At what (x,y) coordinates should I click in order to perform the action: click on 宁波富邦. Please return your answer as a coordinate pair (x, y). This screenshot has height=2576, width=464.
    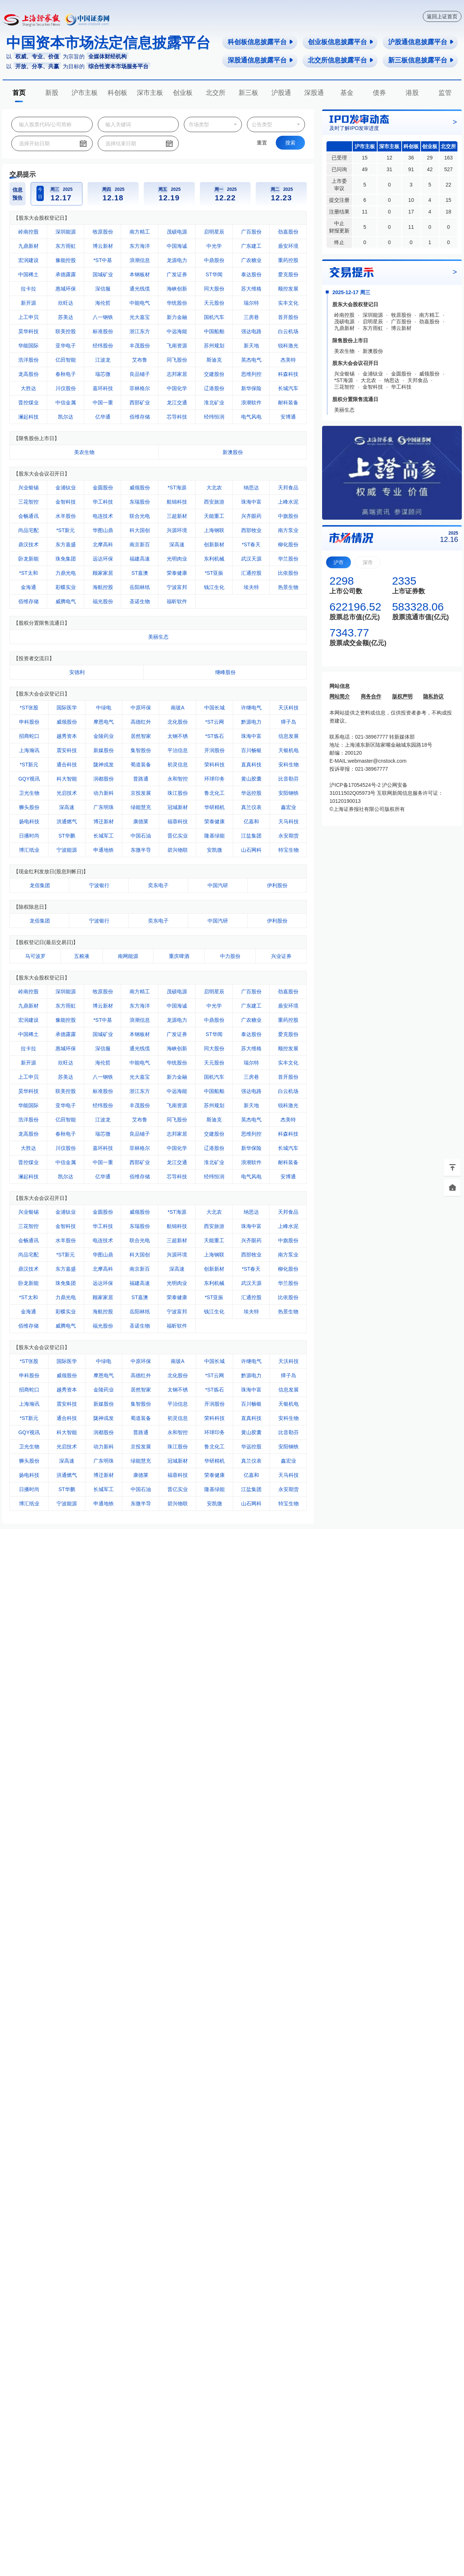
    Looking at the image, I should click on (177, 587).